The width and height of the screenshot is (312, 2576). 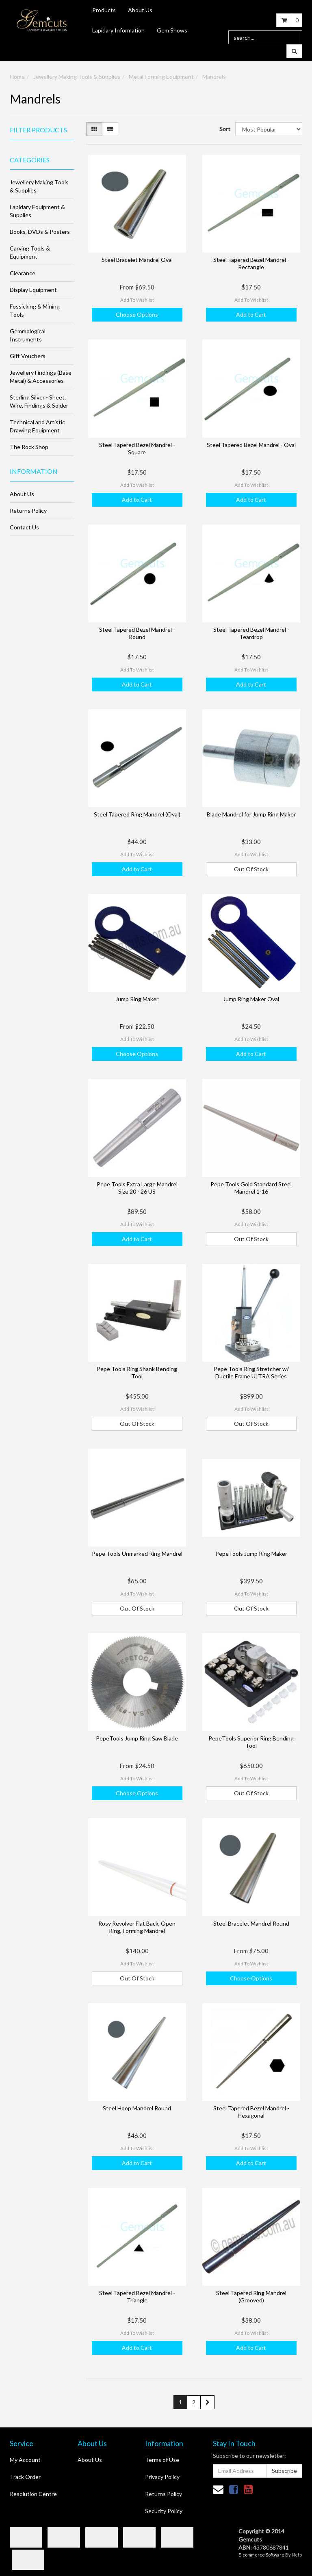 What do you see at coordinates (251, 633) in the screenshot?
I see `Steel Tapered Bezel Mandrel - Teardrop` at bounding box center [251, 633].